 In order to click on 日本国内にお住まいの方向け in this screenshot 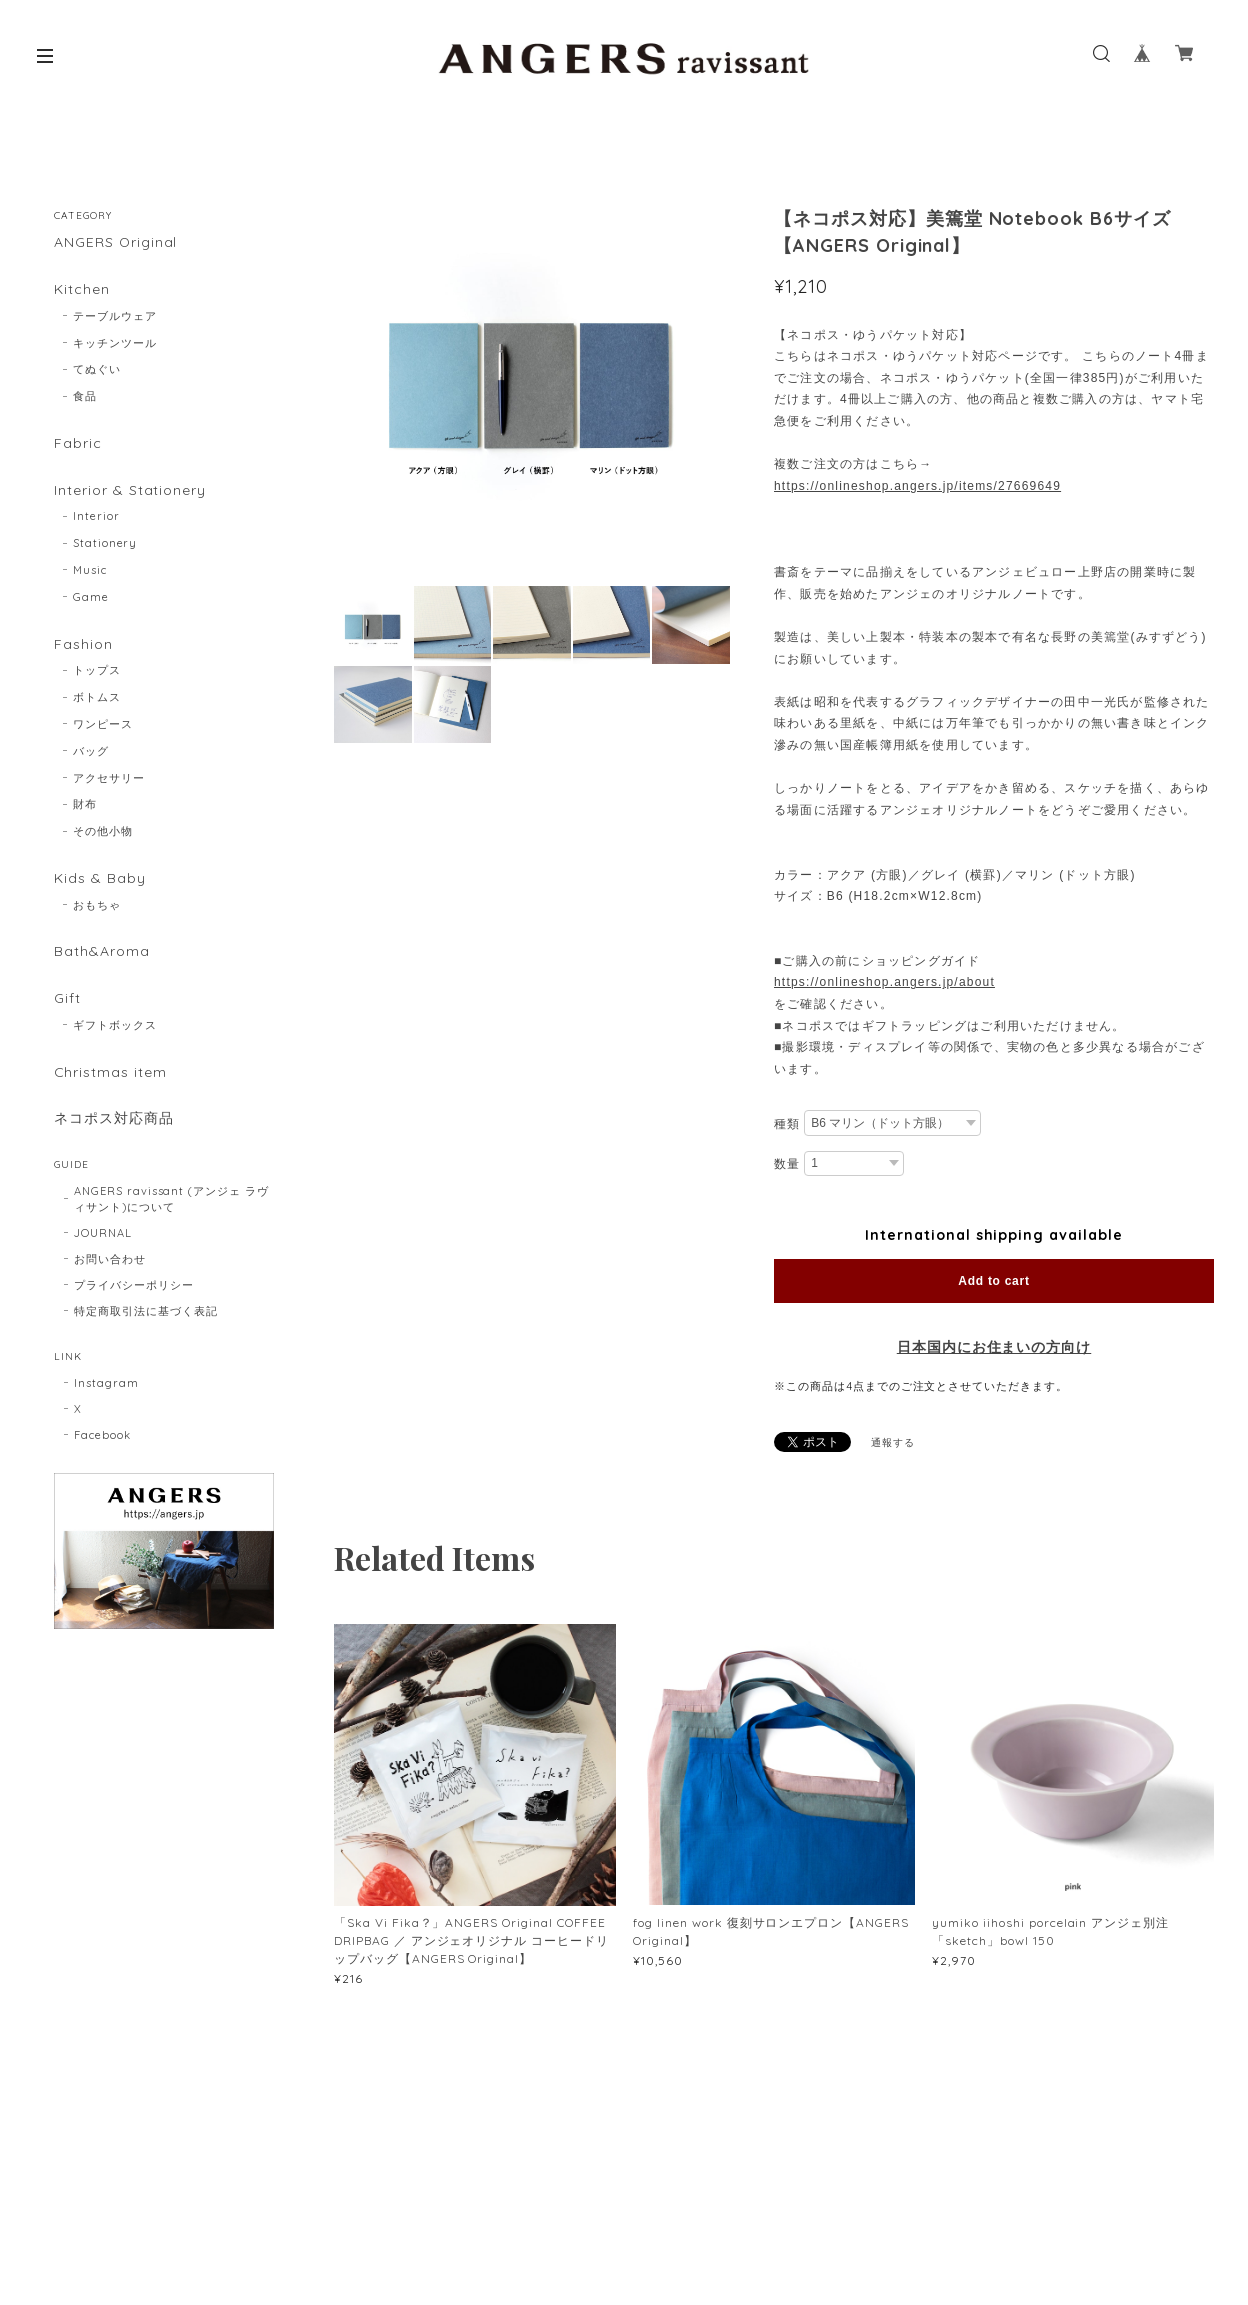, I will do `click(994, 1347)`.